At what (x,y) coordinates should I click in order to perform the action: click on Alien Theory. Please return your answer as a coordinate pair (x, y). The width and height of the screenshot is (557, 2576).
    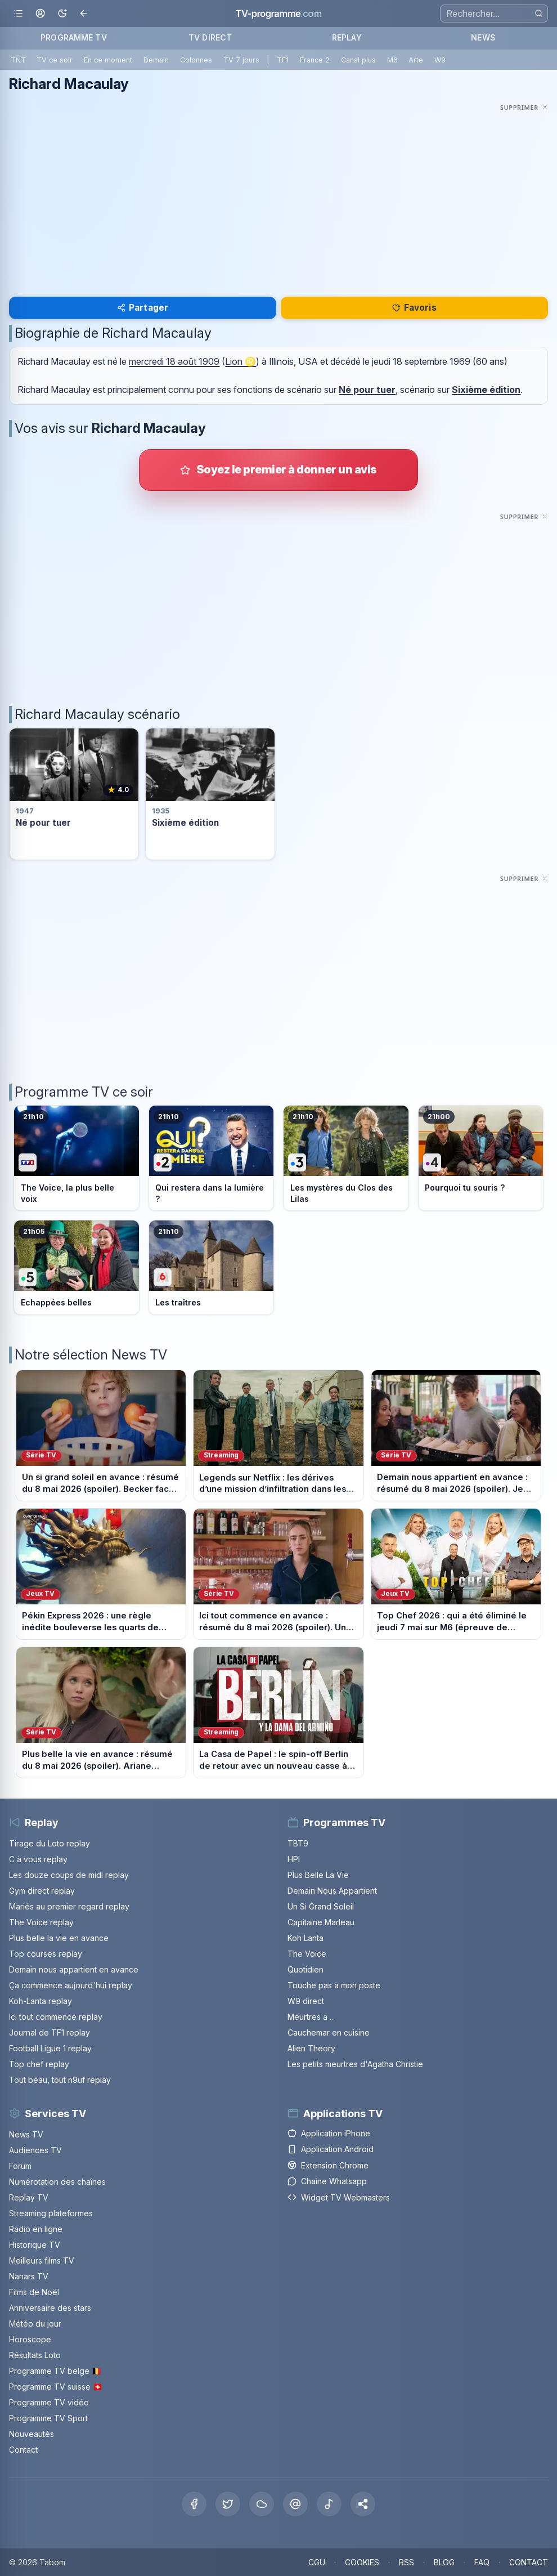
    Looking at the image, I should click on (311, 2048).